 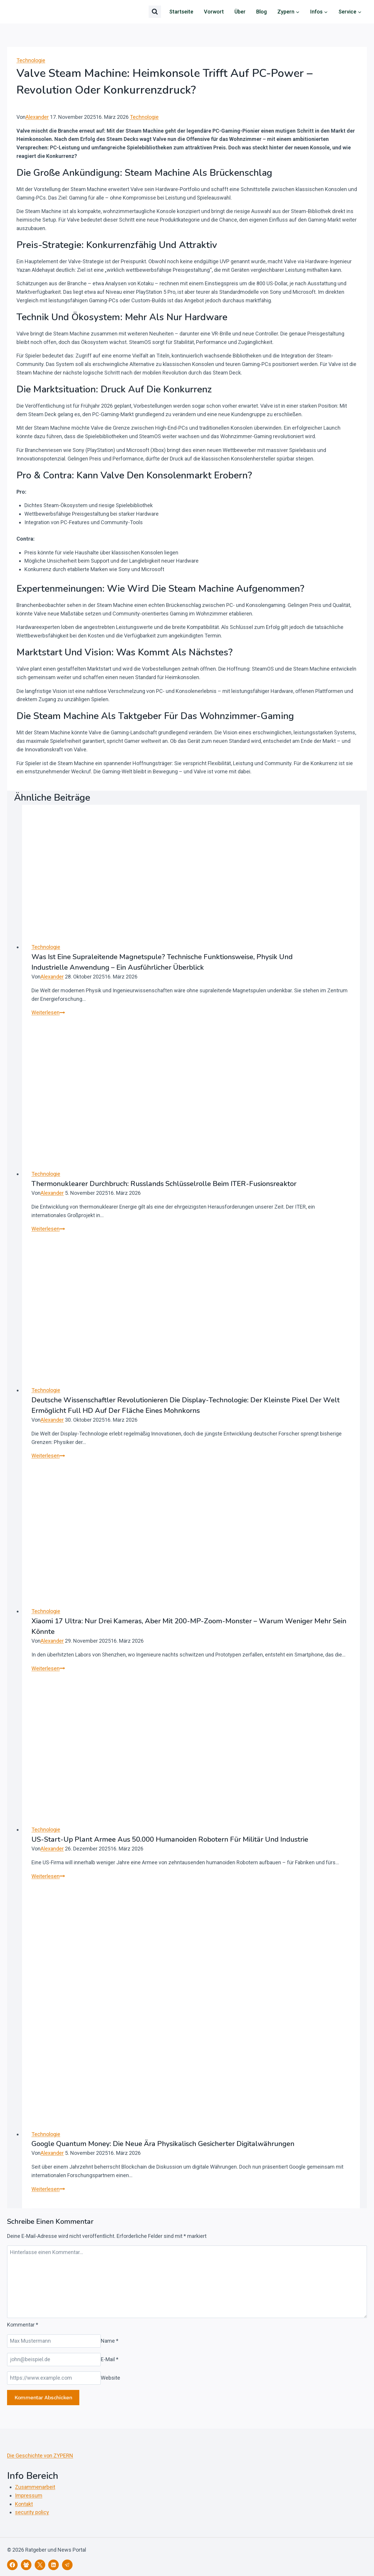 I want to click on [Name], so click(x=54, y=2341).